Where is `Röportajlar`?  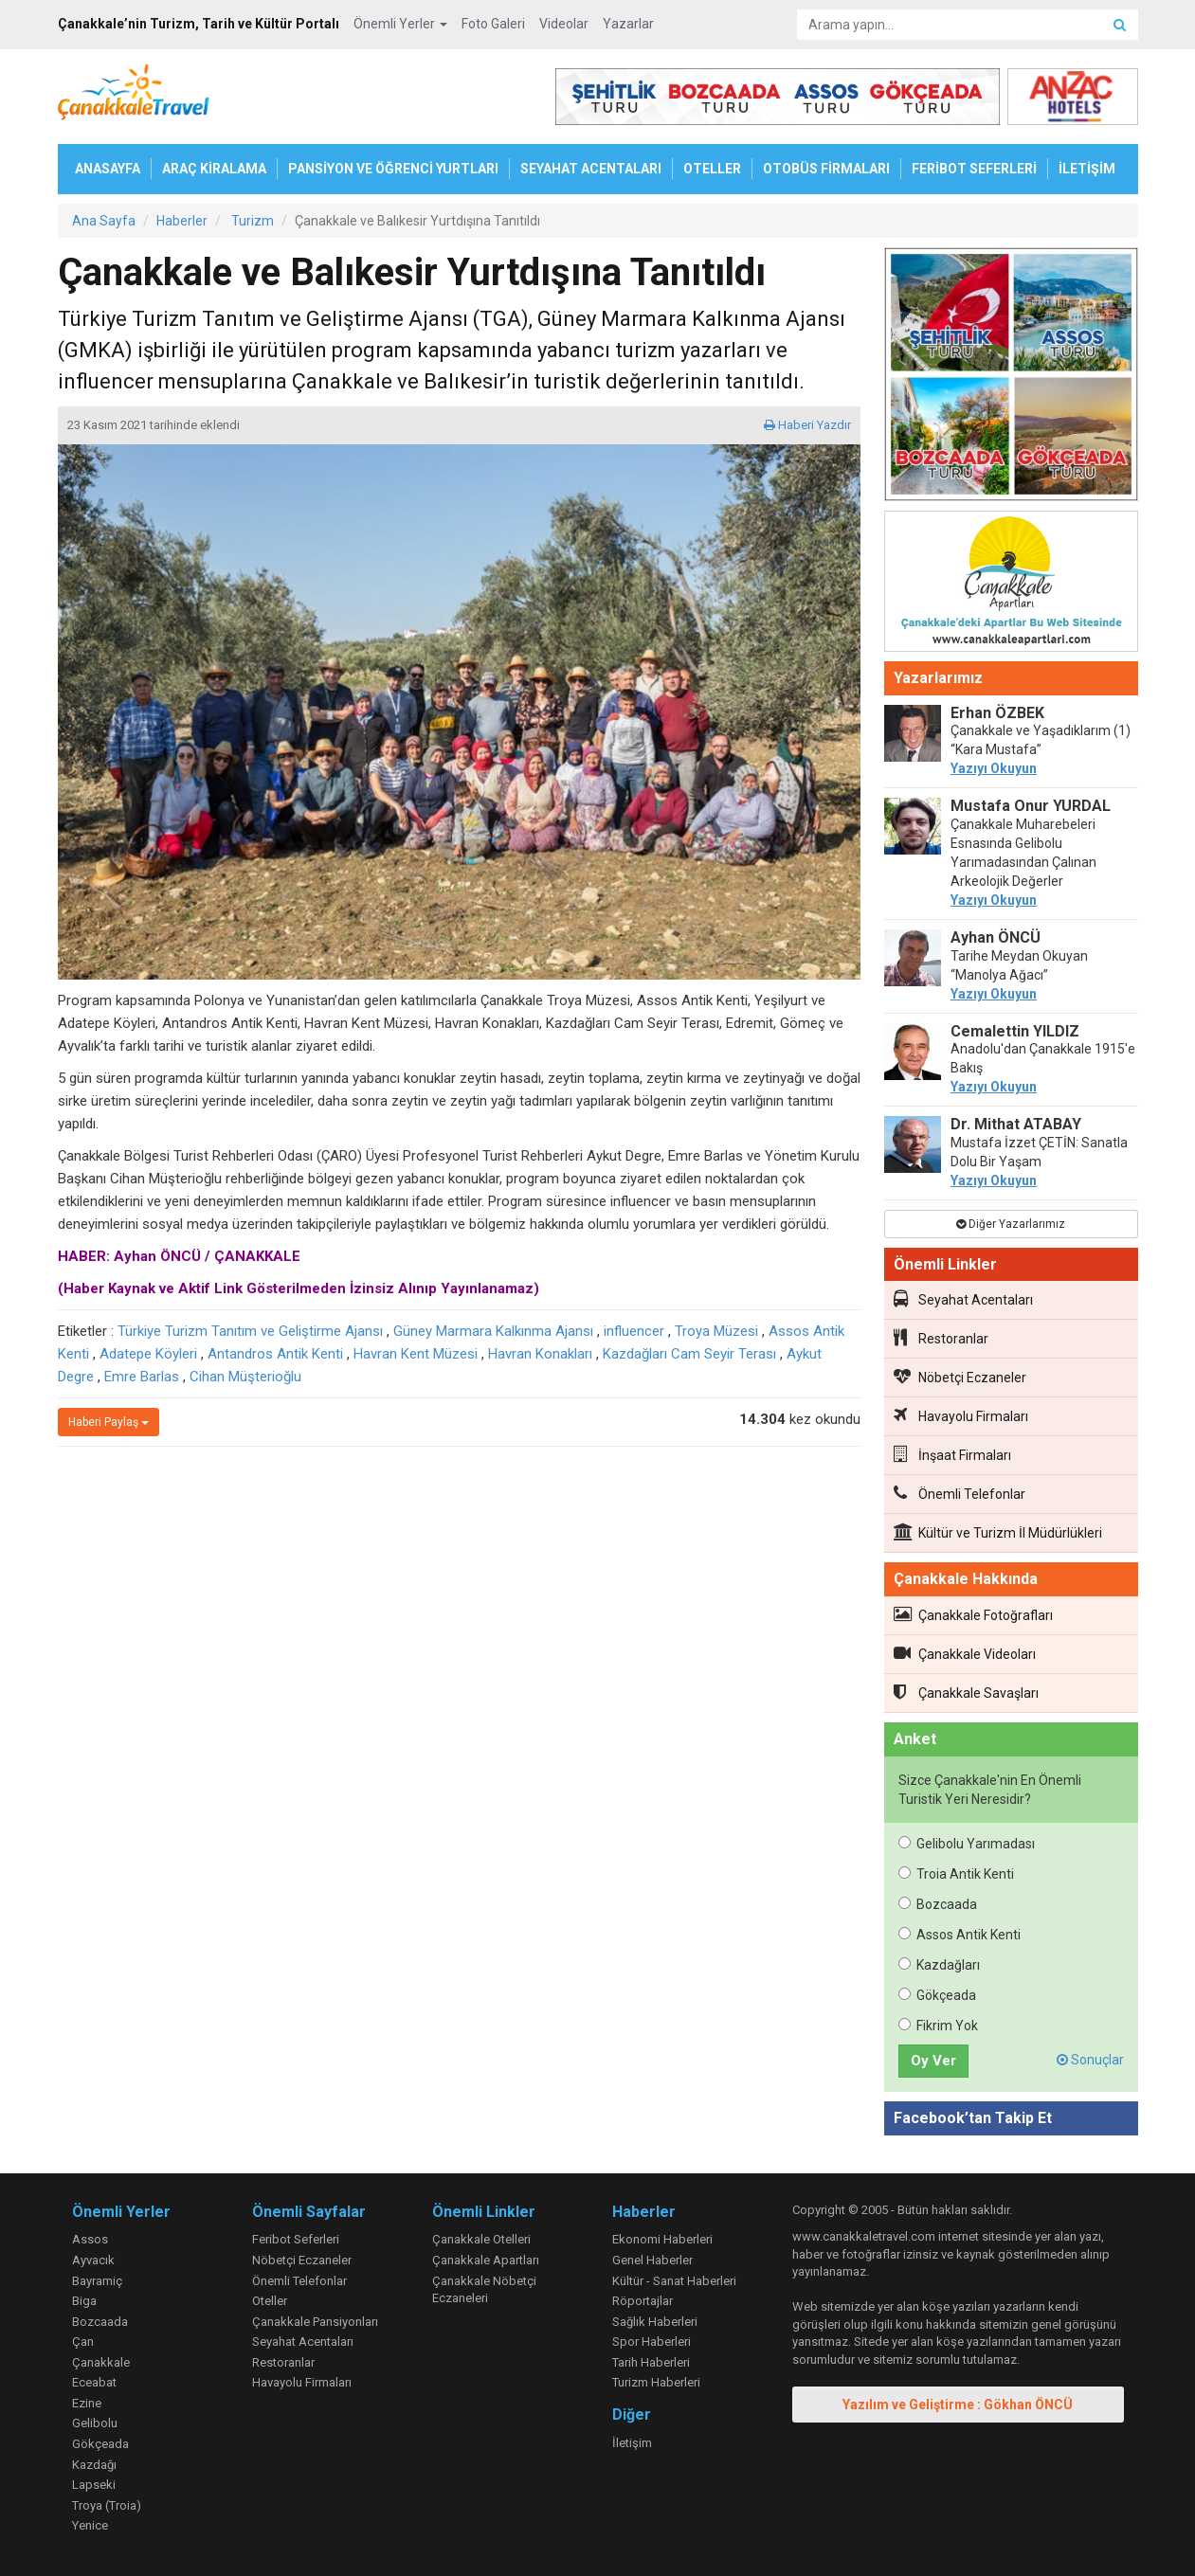
Röportajlar is located at coordinates (642, 2301).